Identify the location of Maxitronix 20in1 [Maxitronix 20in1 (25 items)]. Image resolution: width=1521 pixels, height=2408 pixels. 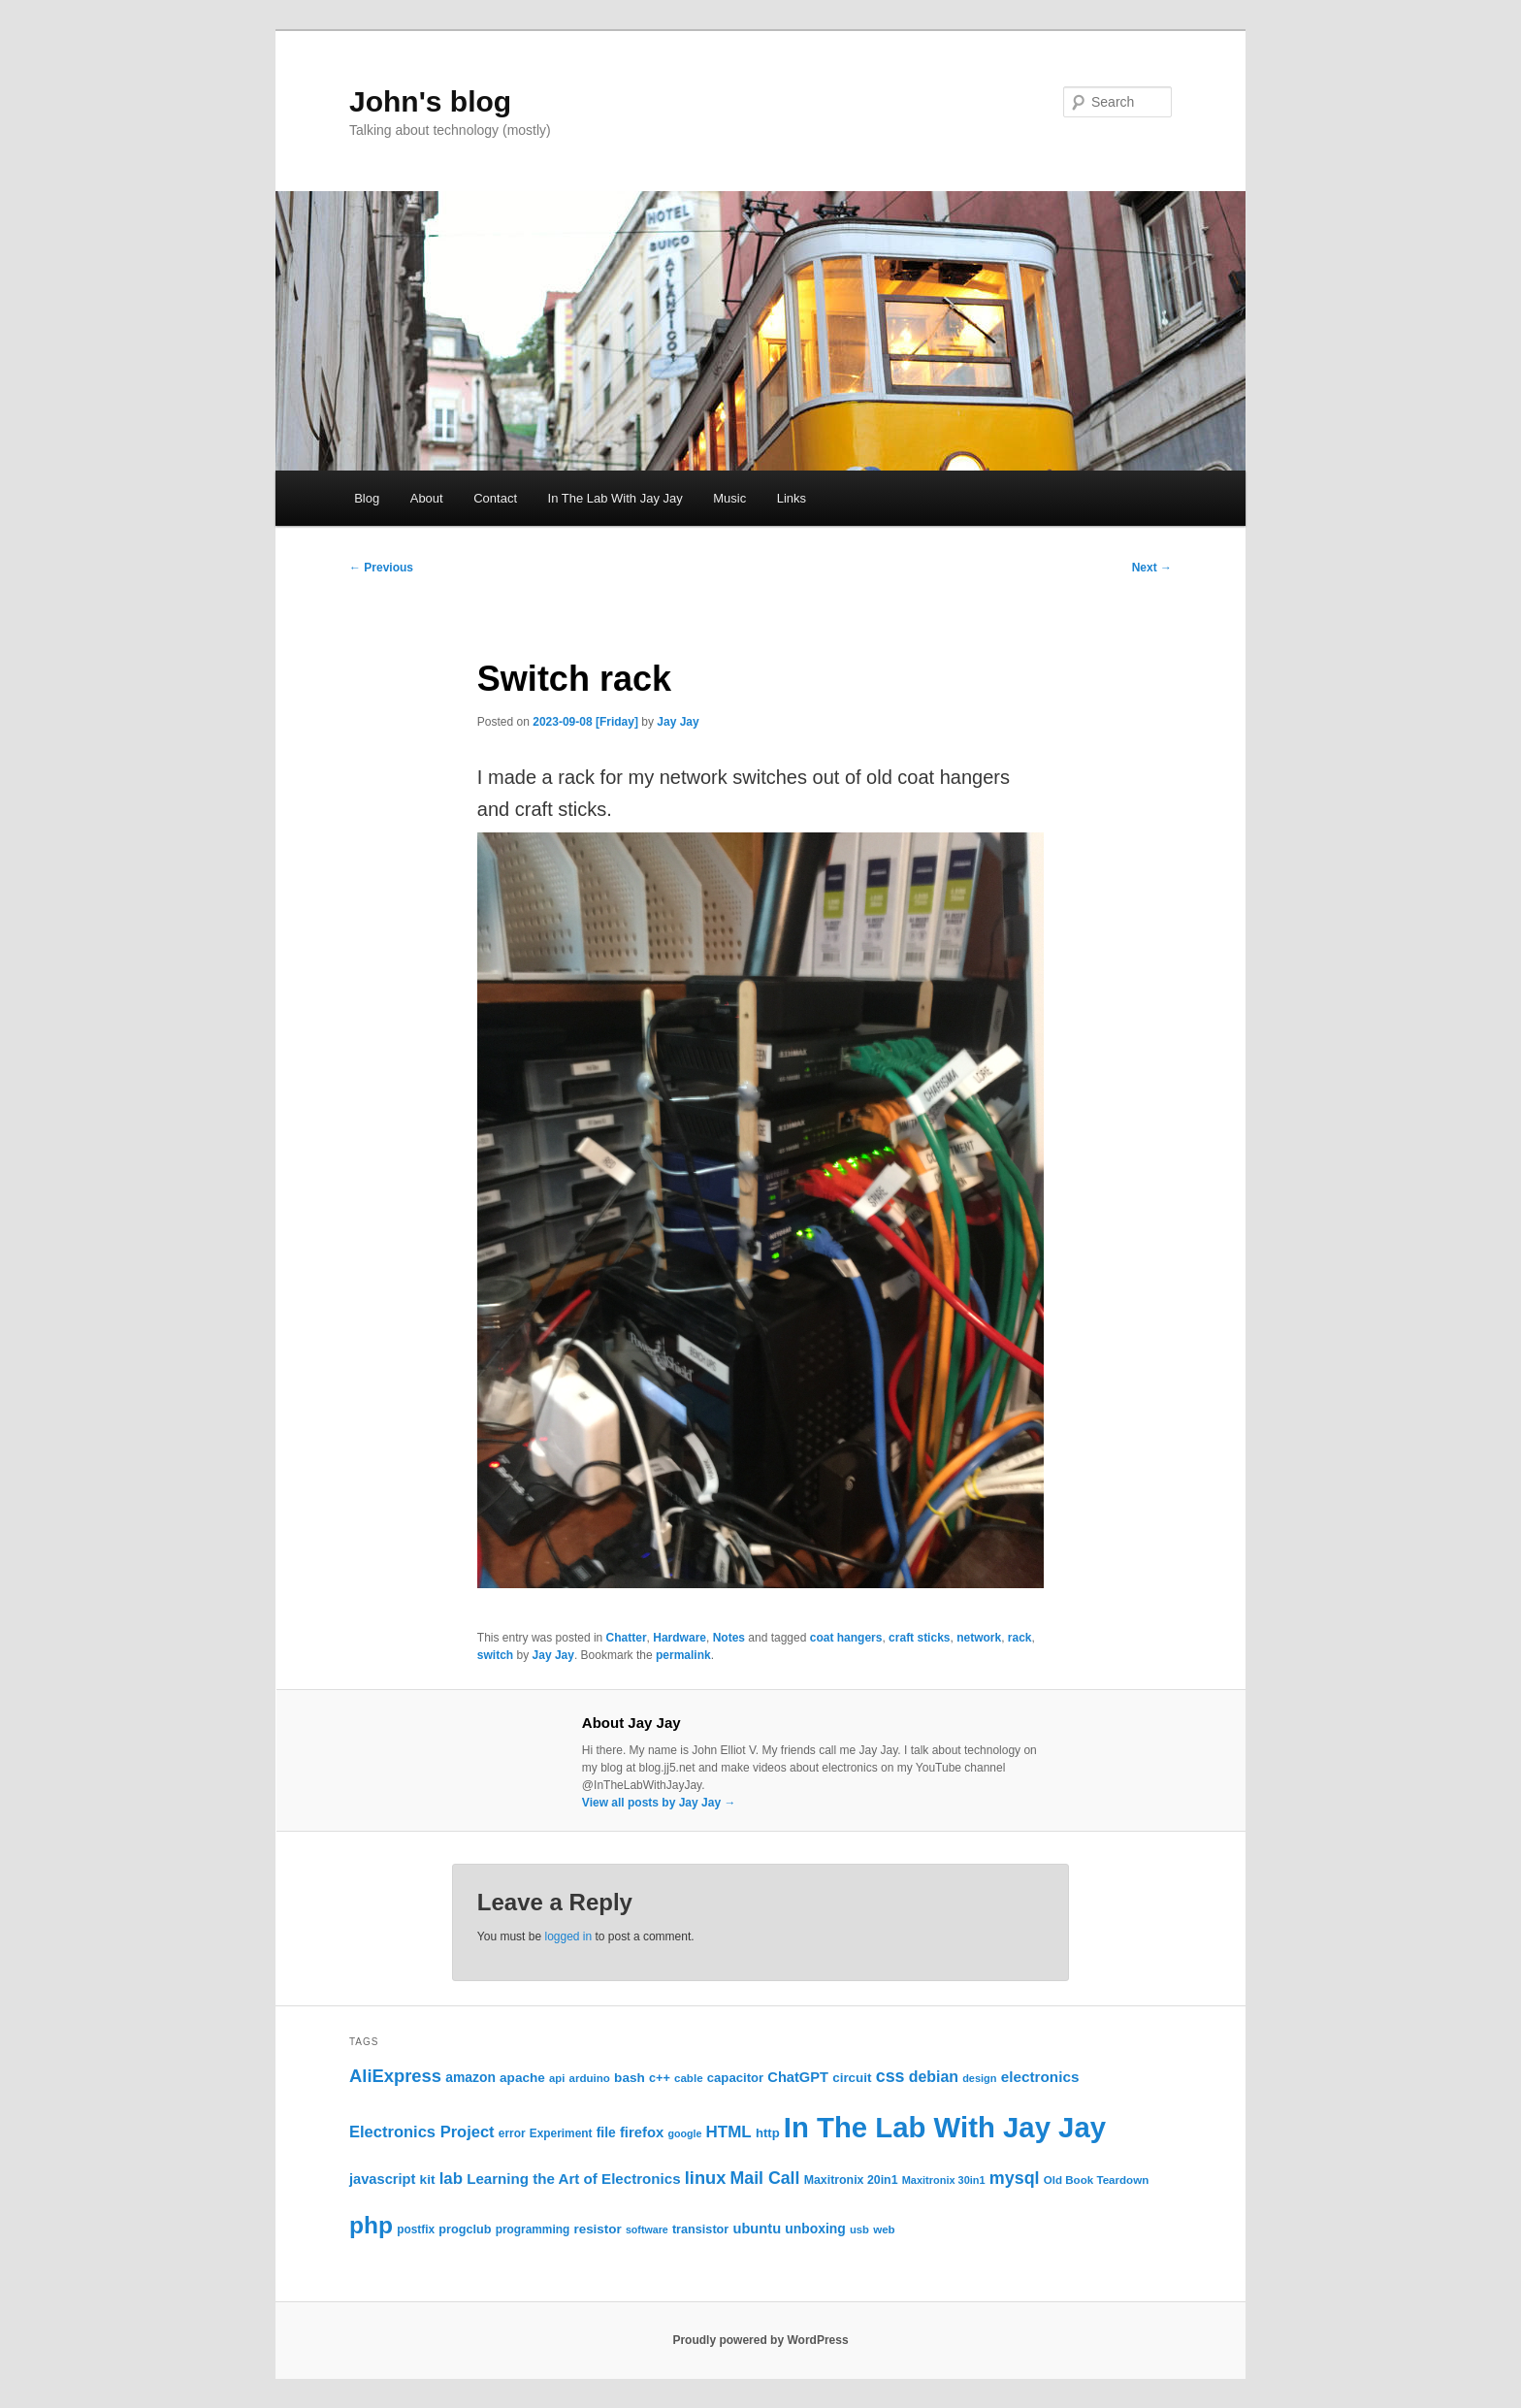
(851, 2180).